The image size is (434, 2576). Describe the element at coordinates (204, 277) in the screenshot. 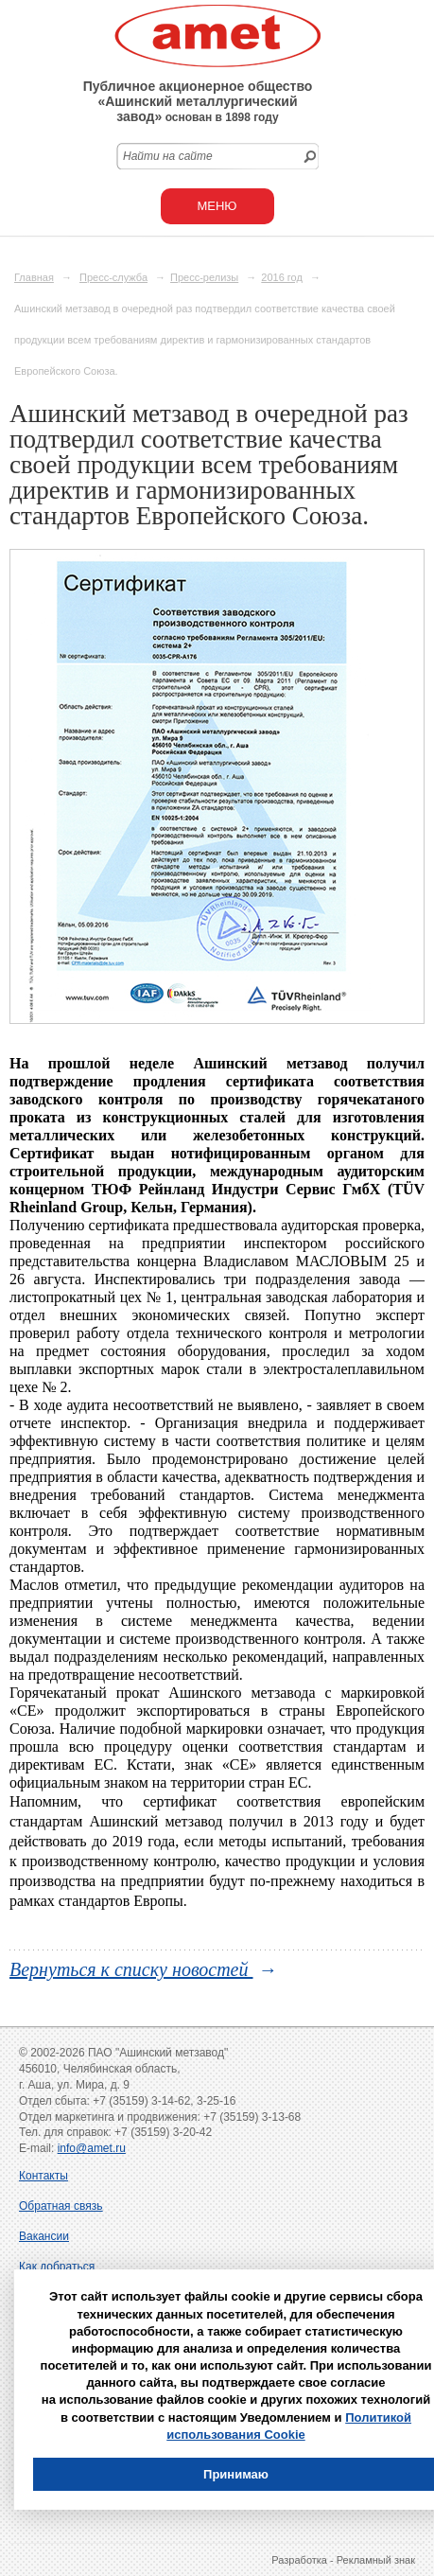

I see `Пресс-релизы` at that location.